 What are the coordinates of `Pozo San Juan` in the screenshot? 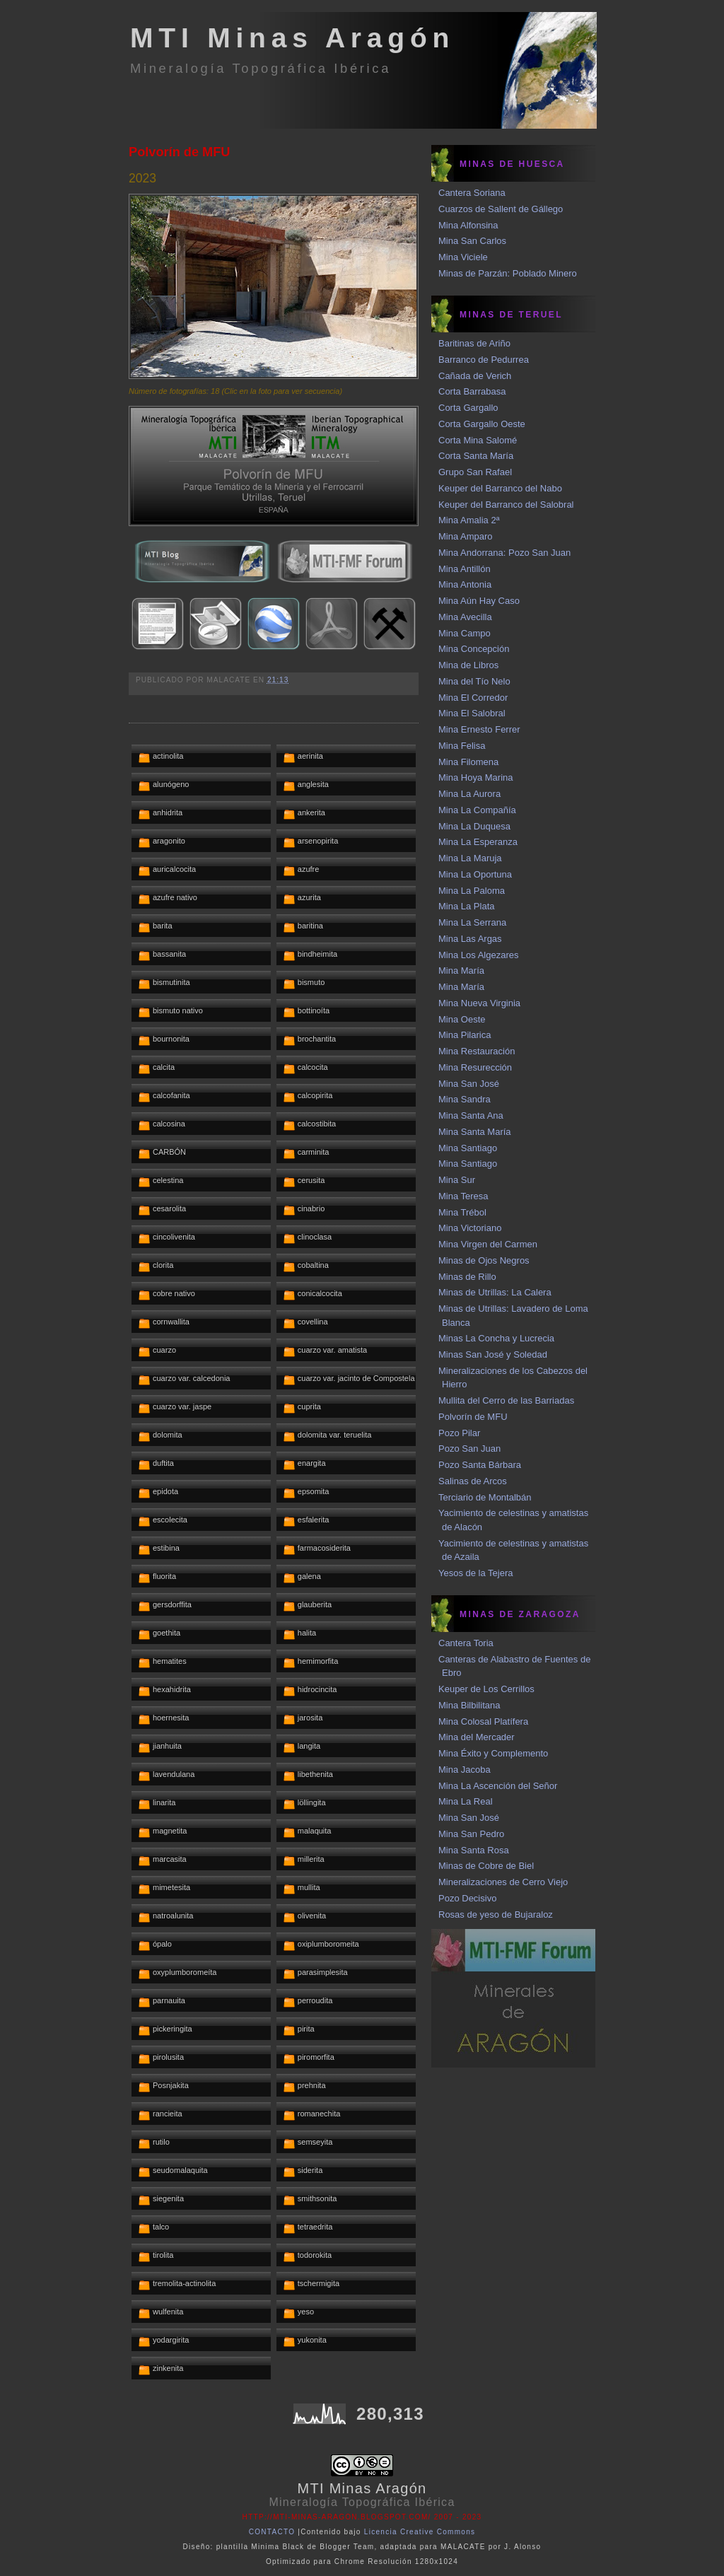 It's located at (469, 1448).